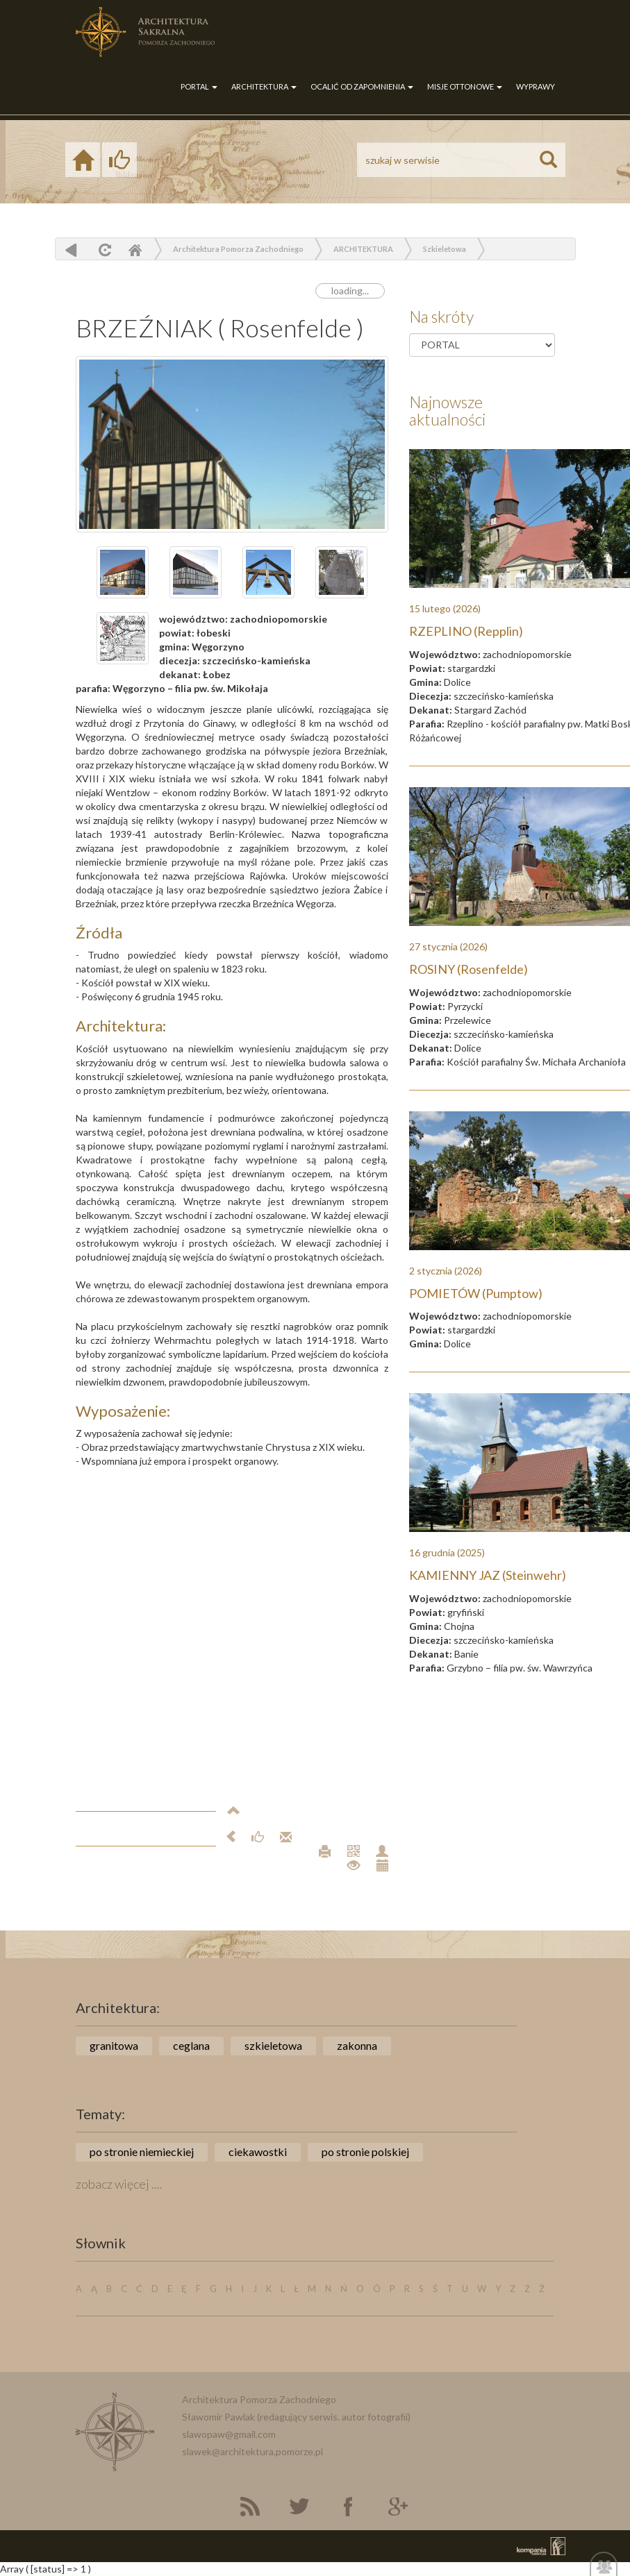 The width and height of the screenshot is (630, 2576). Describe the element at coordinates (487, 1575) in the screenshot. I see `KAMIENNY JAZ (Steinwehr)` at that location.